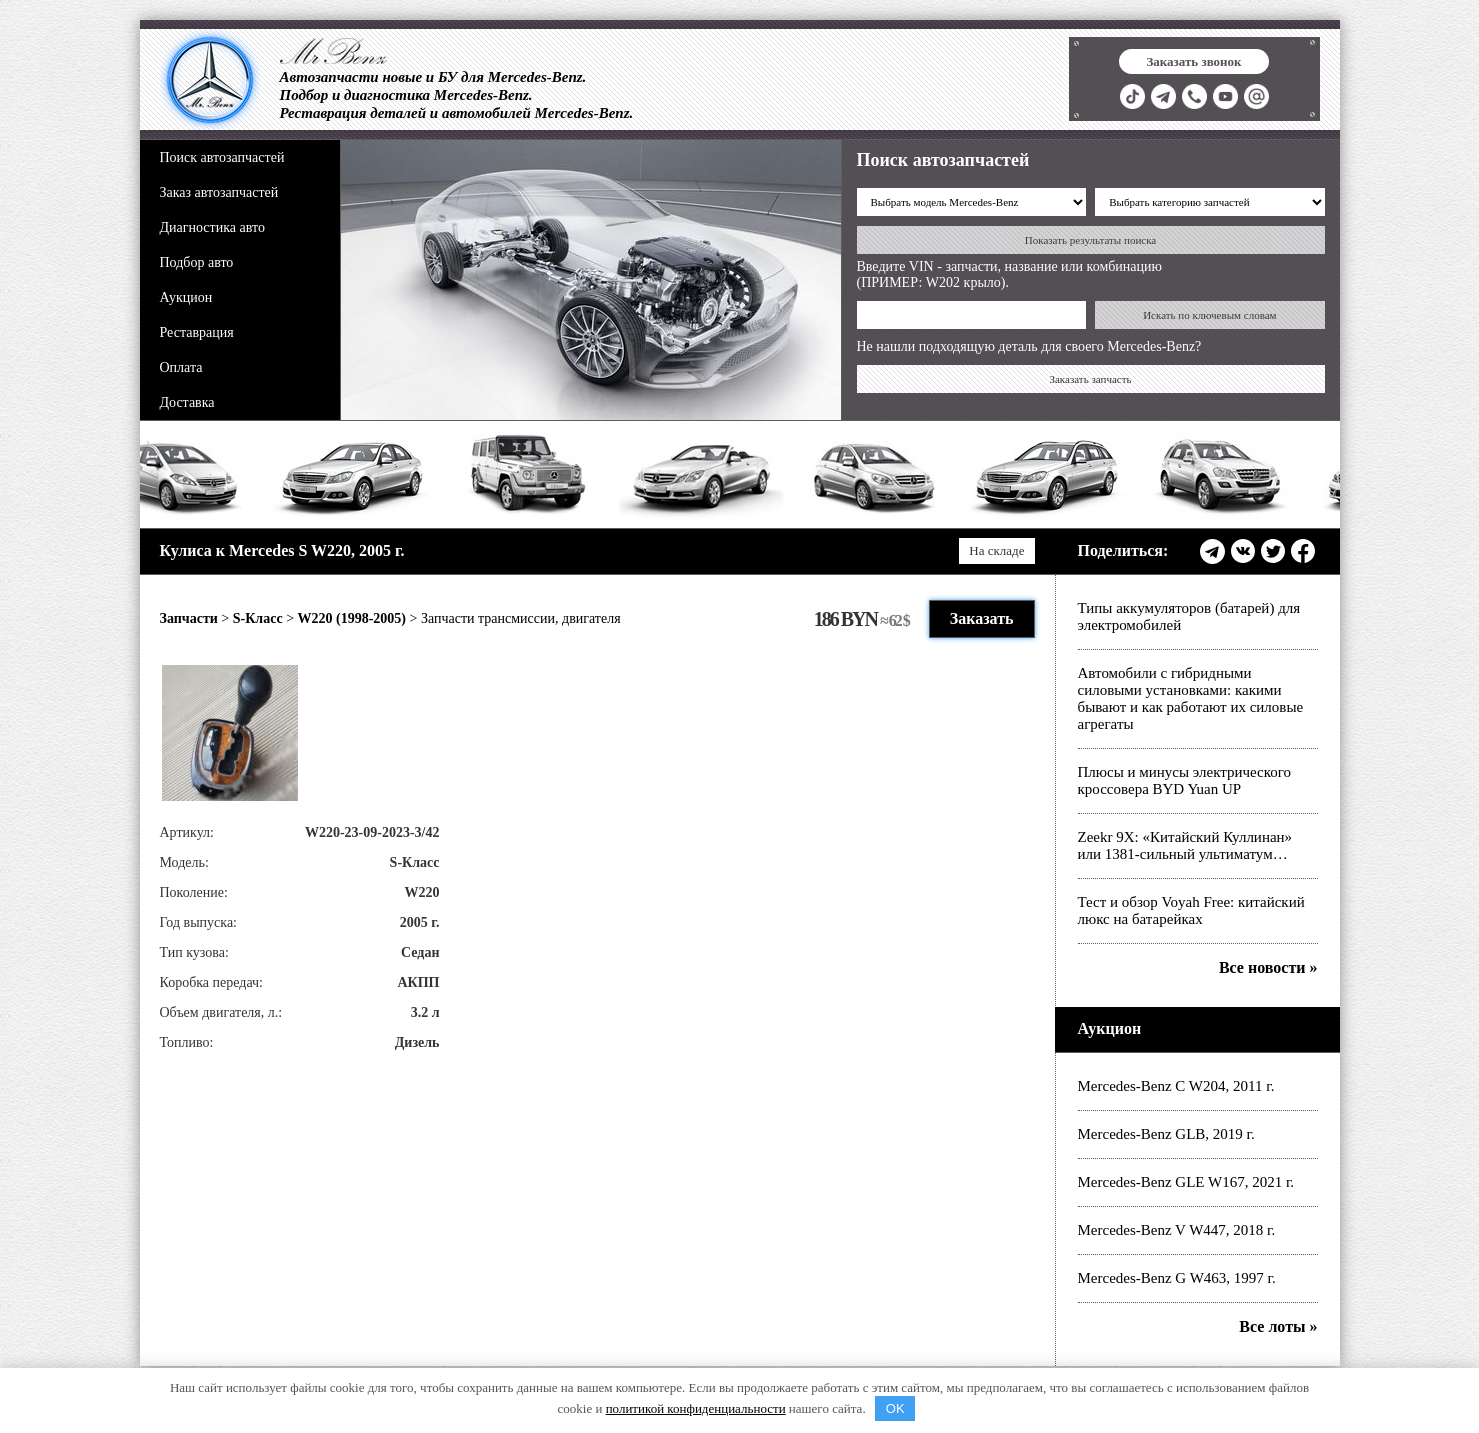  What do you see at coordinates (186, 297) in the screenshot?
I see `Аукцион` at bounding box center [186, 297].